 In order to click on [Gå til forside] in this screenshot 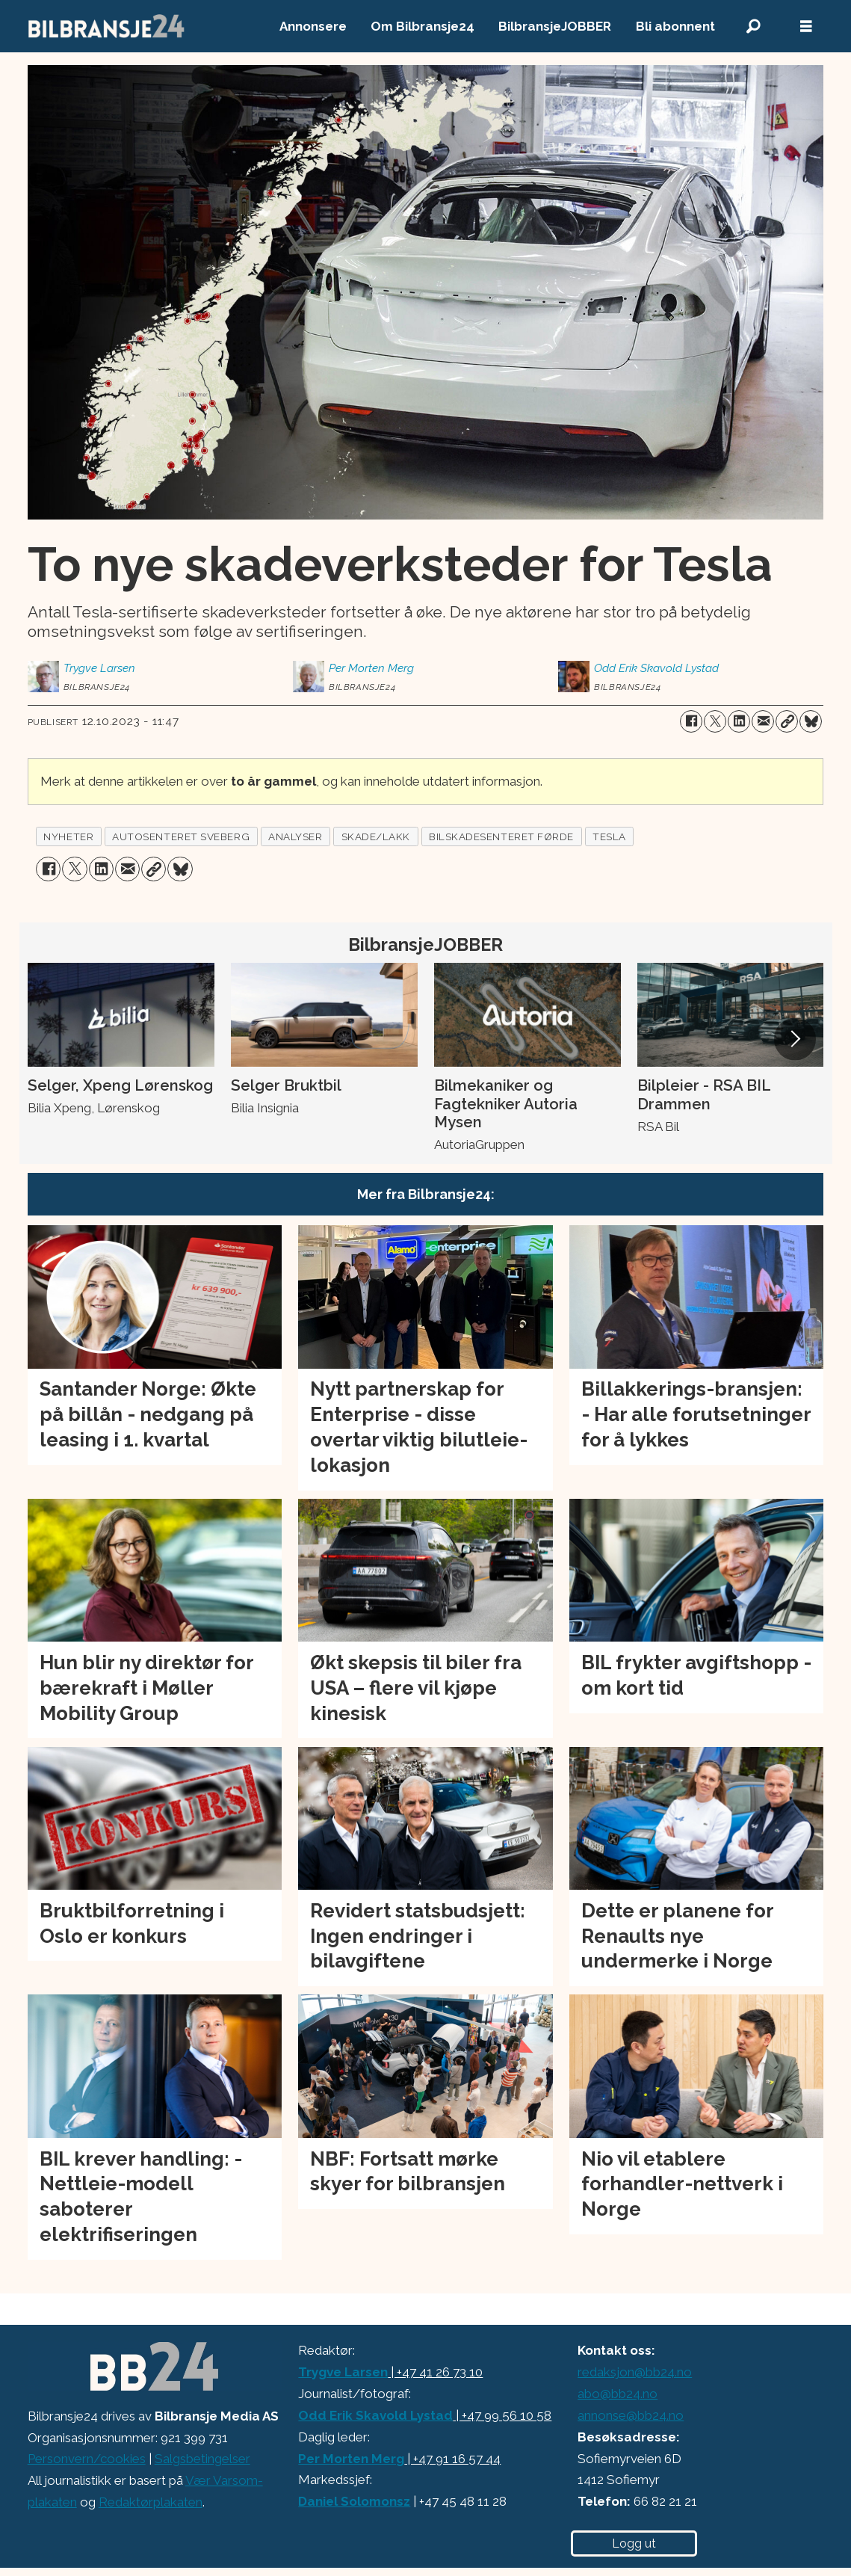, I will do `click(106, 26)`.